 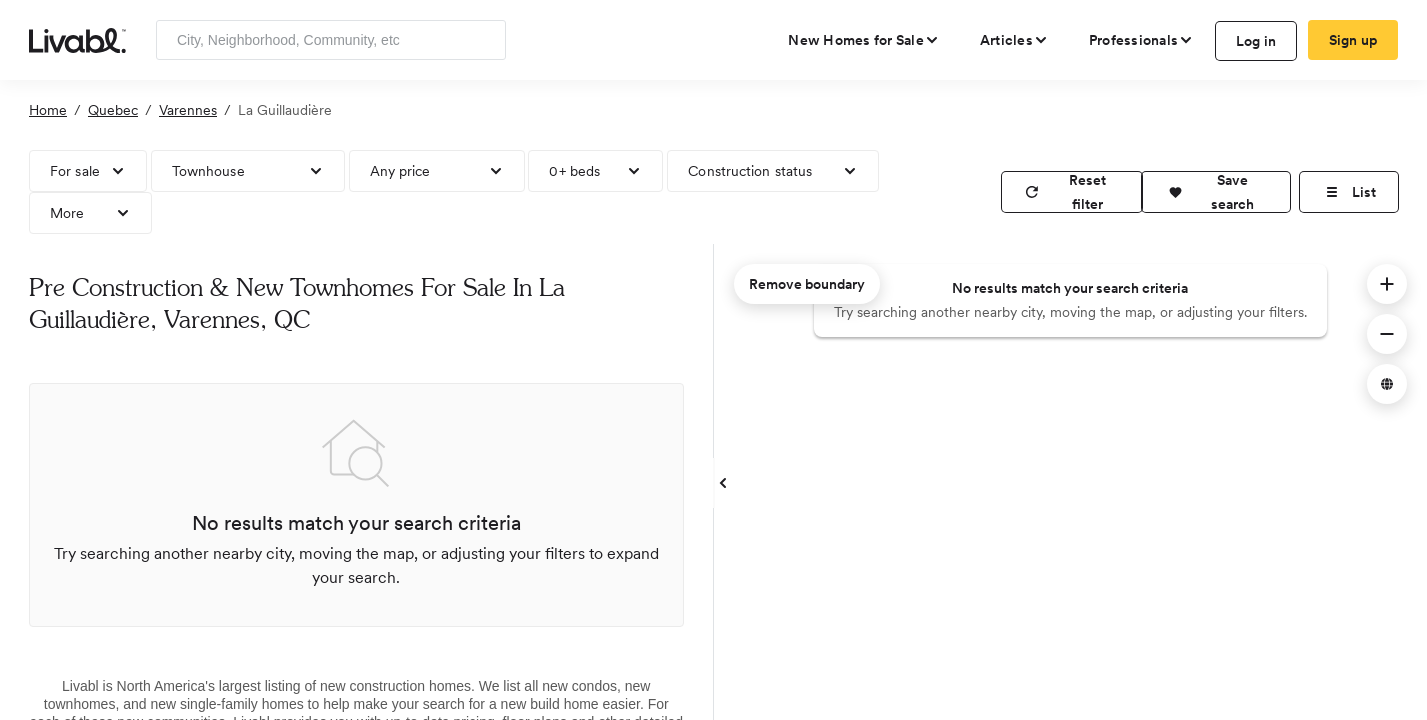 What do you see at coordinates (113, 110) in the screenshot?
I see `Quebec` at bounding box center [113, 110].